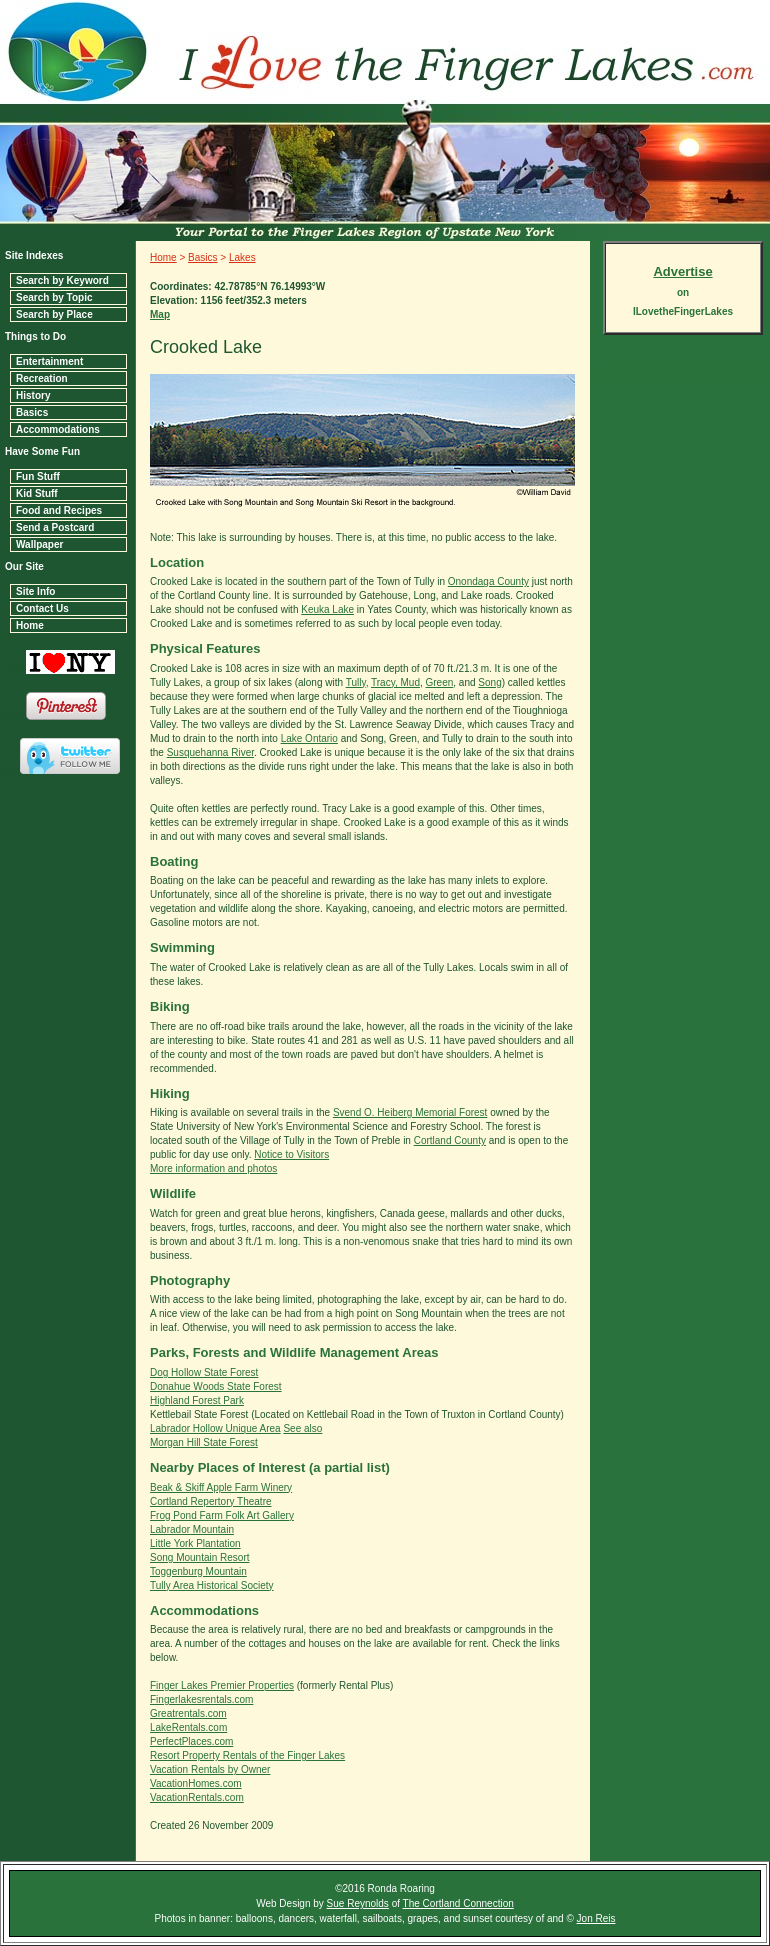 This screenshot has width=770, height=1946. I want to click on Labrador Hollow Unique Area, so click(215, 1428).